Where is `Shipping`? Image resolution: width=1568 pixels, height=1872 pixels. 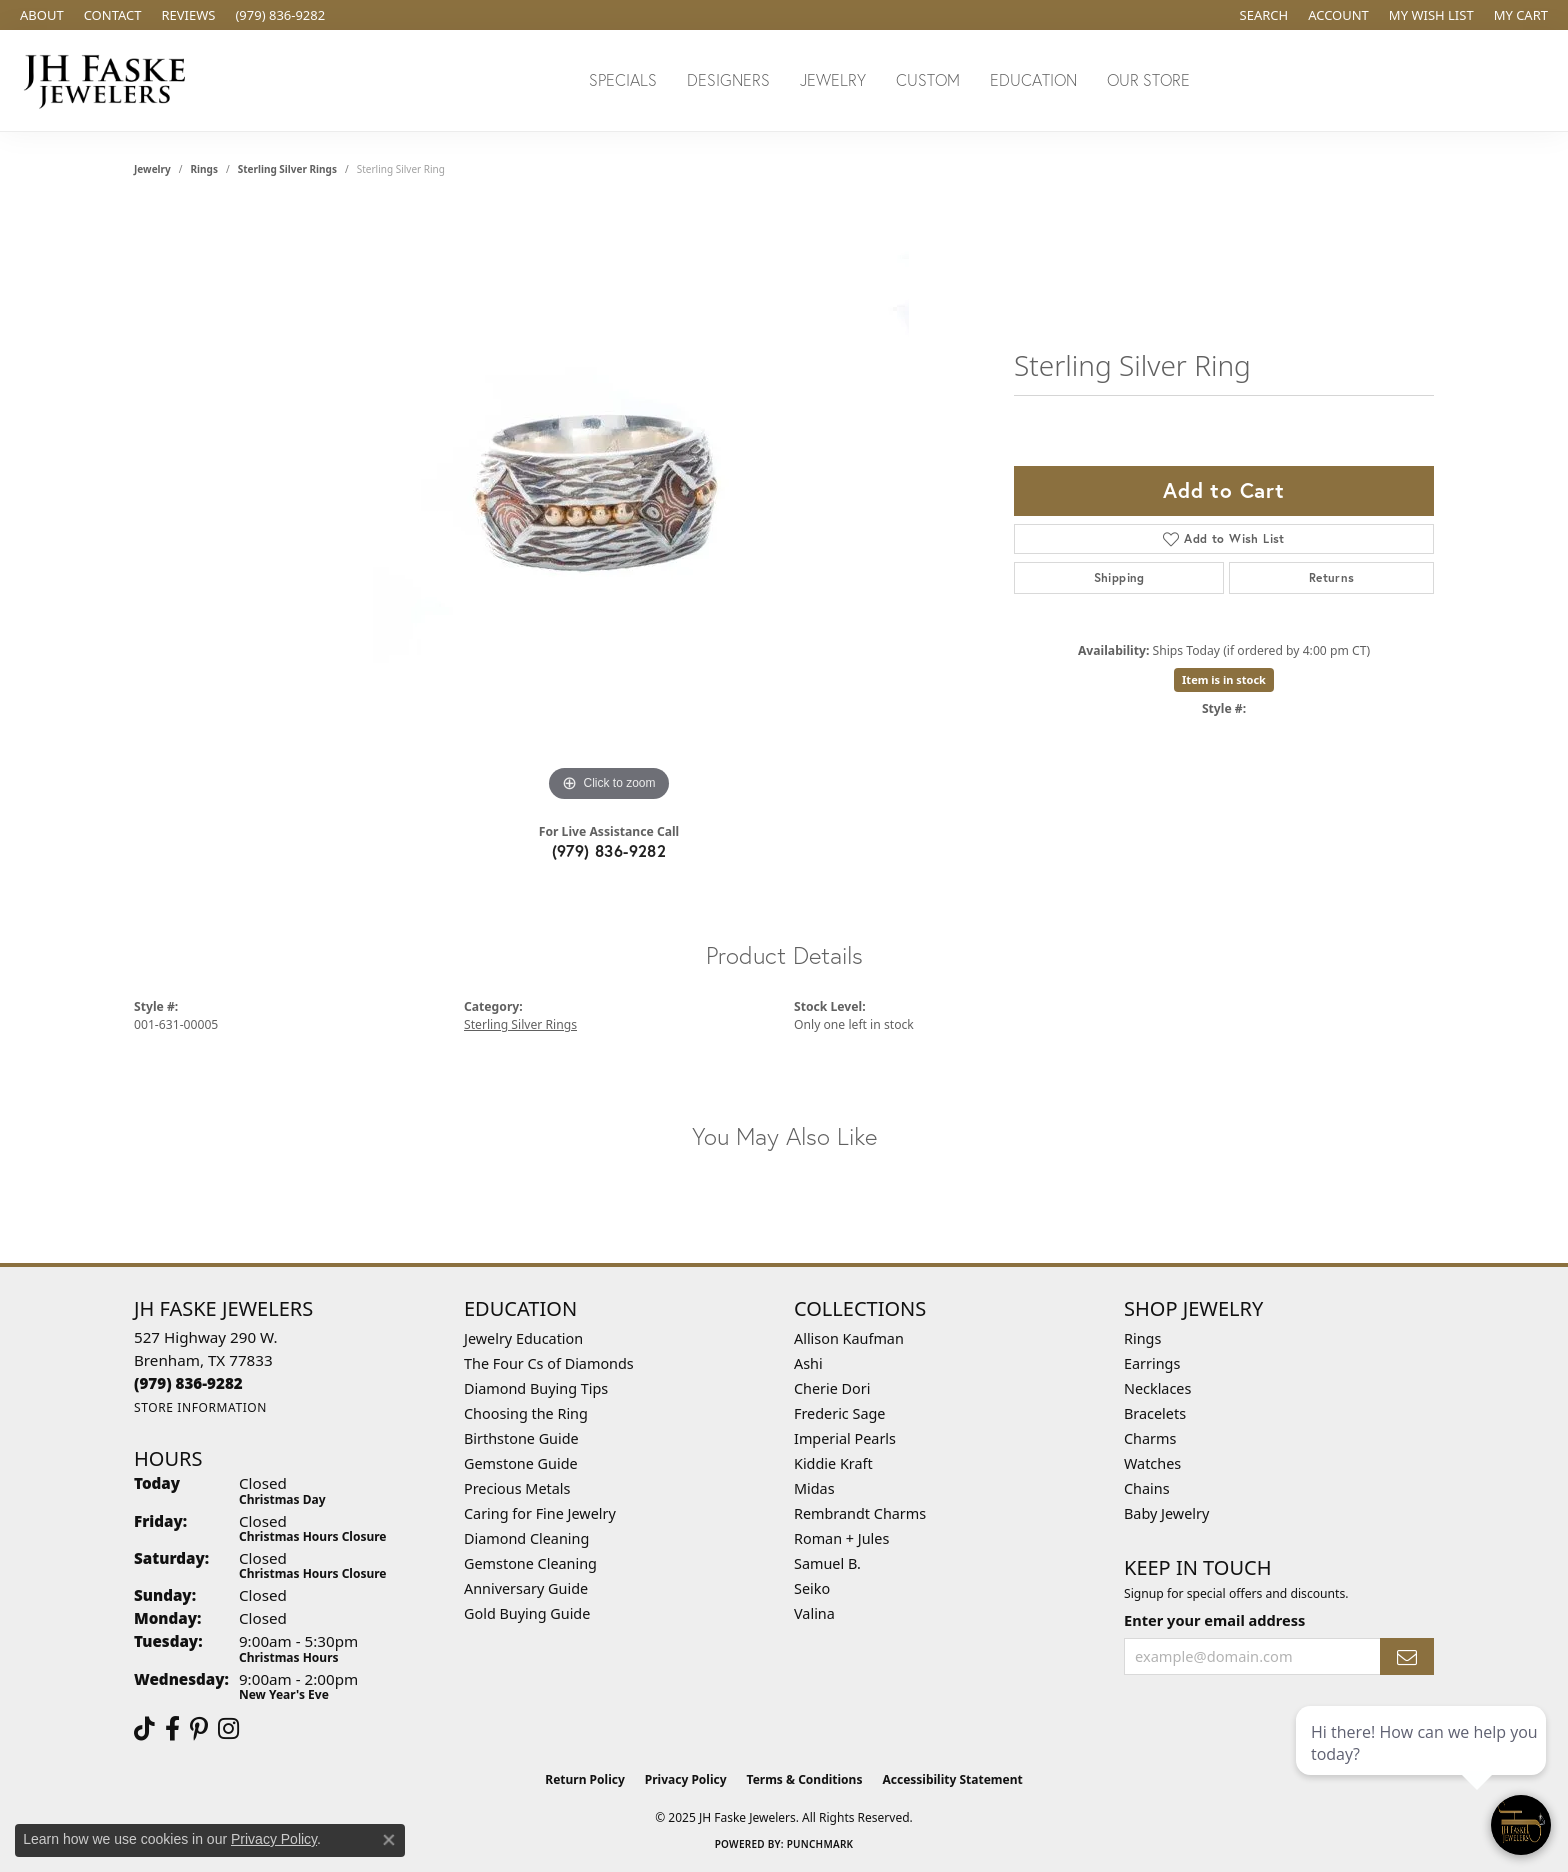
Shipping is located at coordinates (1119, 577).